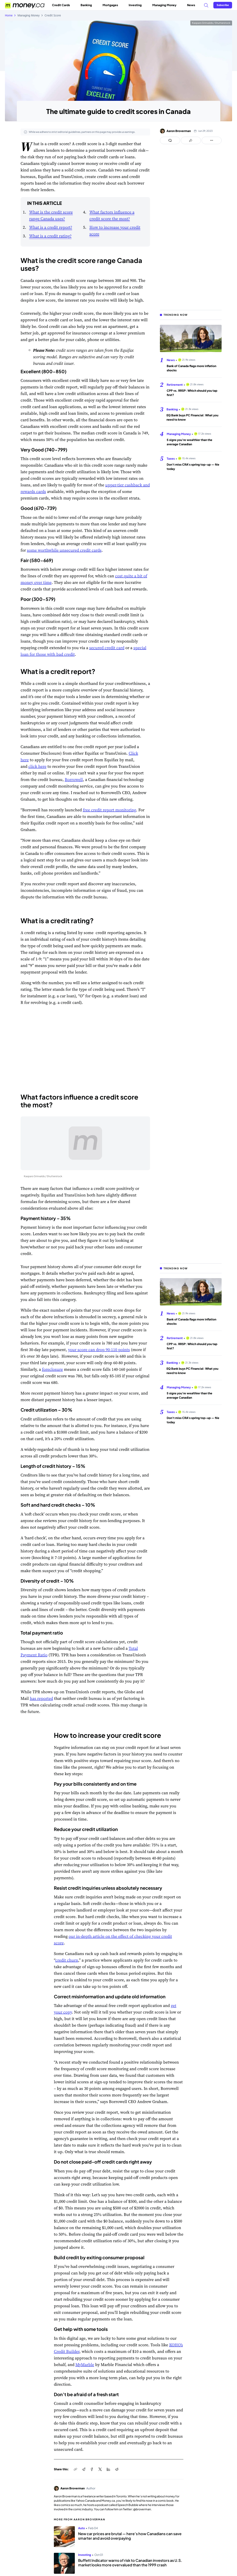 The image size is (237, 2576). I want to click on your score can drop 90-110 points, so click(99, 1349).